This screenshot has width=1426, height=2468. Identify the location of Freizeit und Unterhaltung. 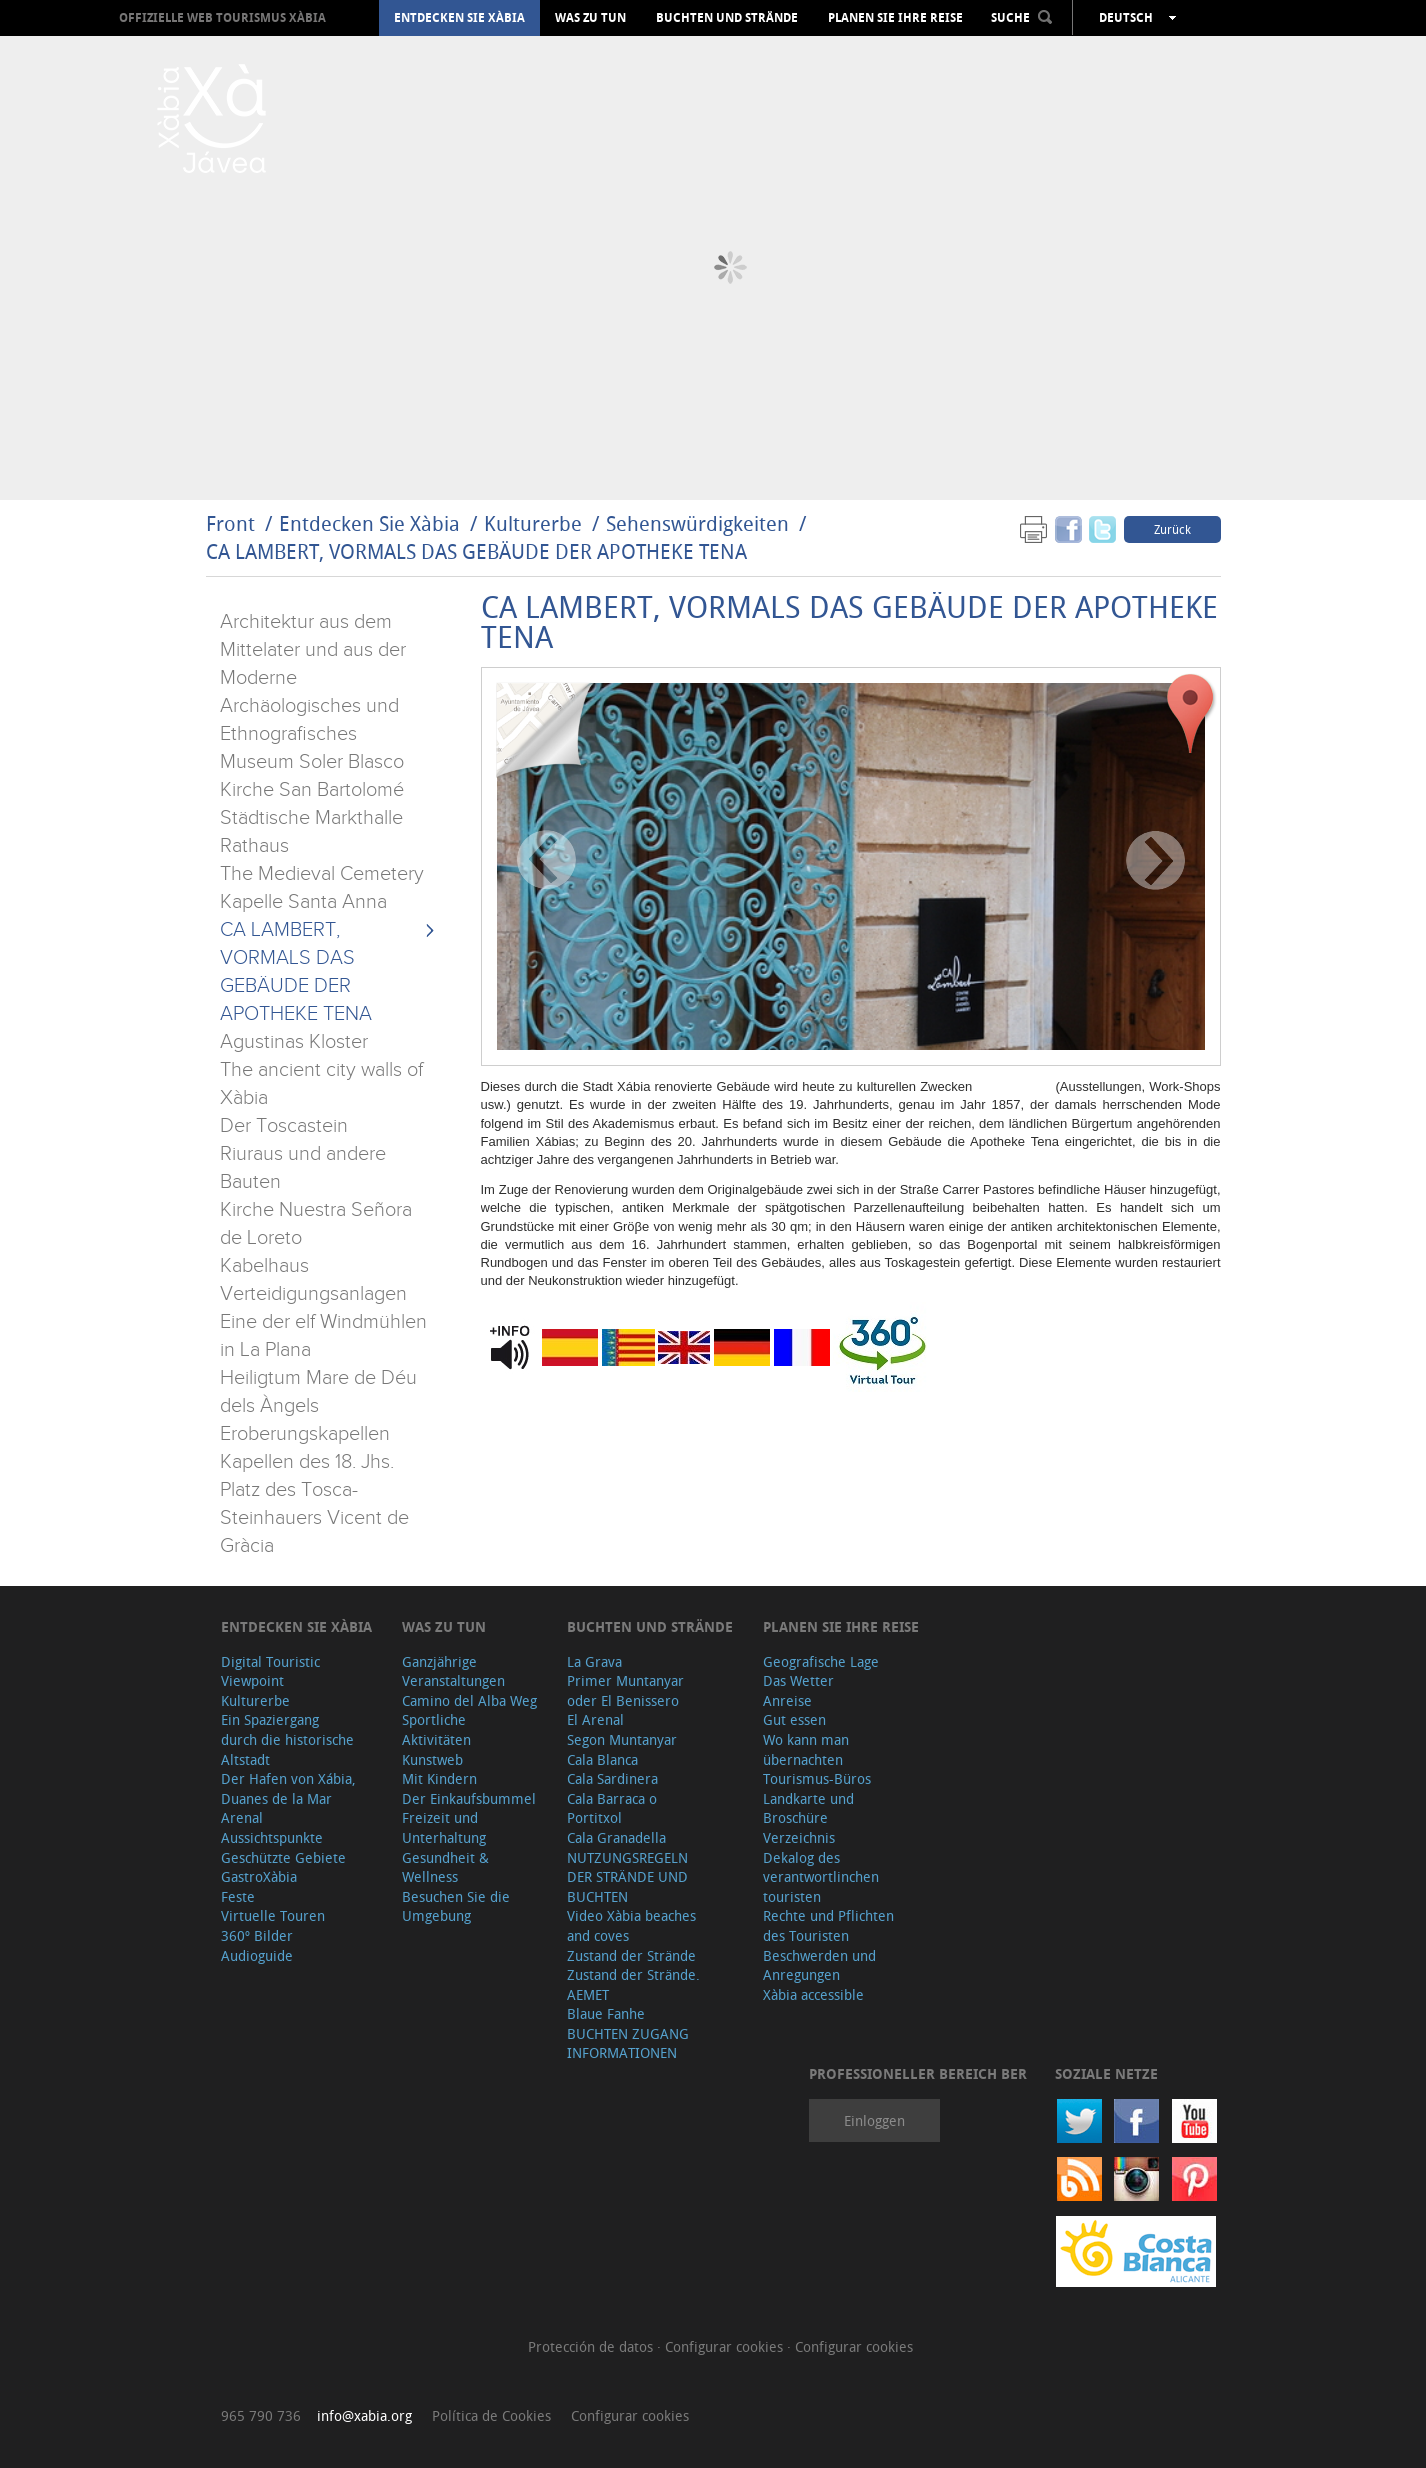
(444, 1827).